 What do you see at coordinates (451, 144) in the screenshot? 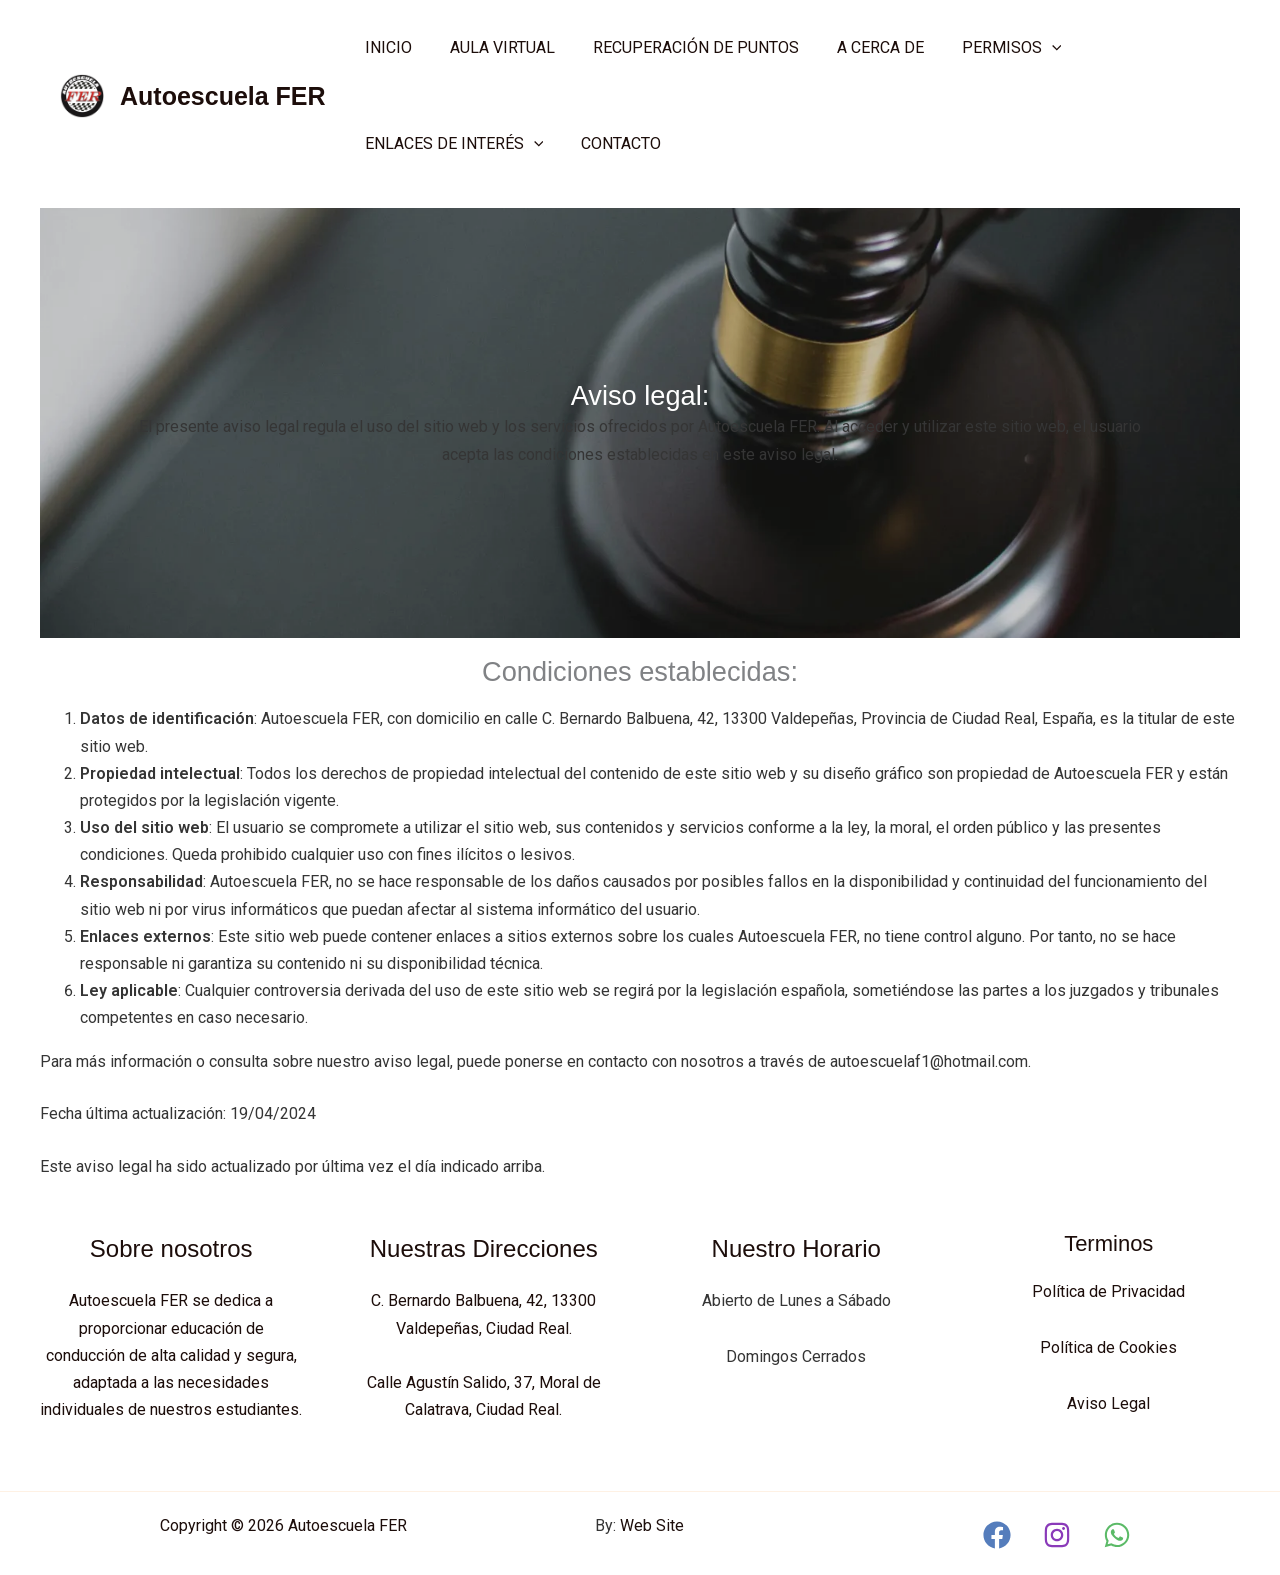
I see `ENLACES DE INTERÉS` at bounding box center [451, 144].